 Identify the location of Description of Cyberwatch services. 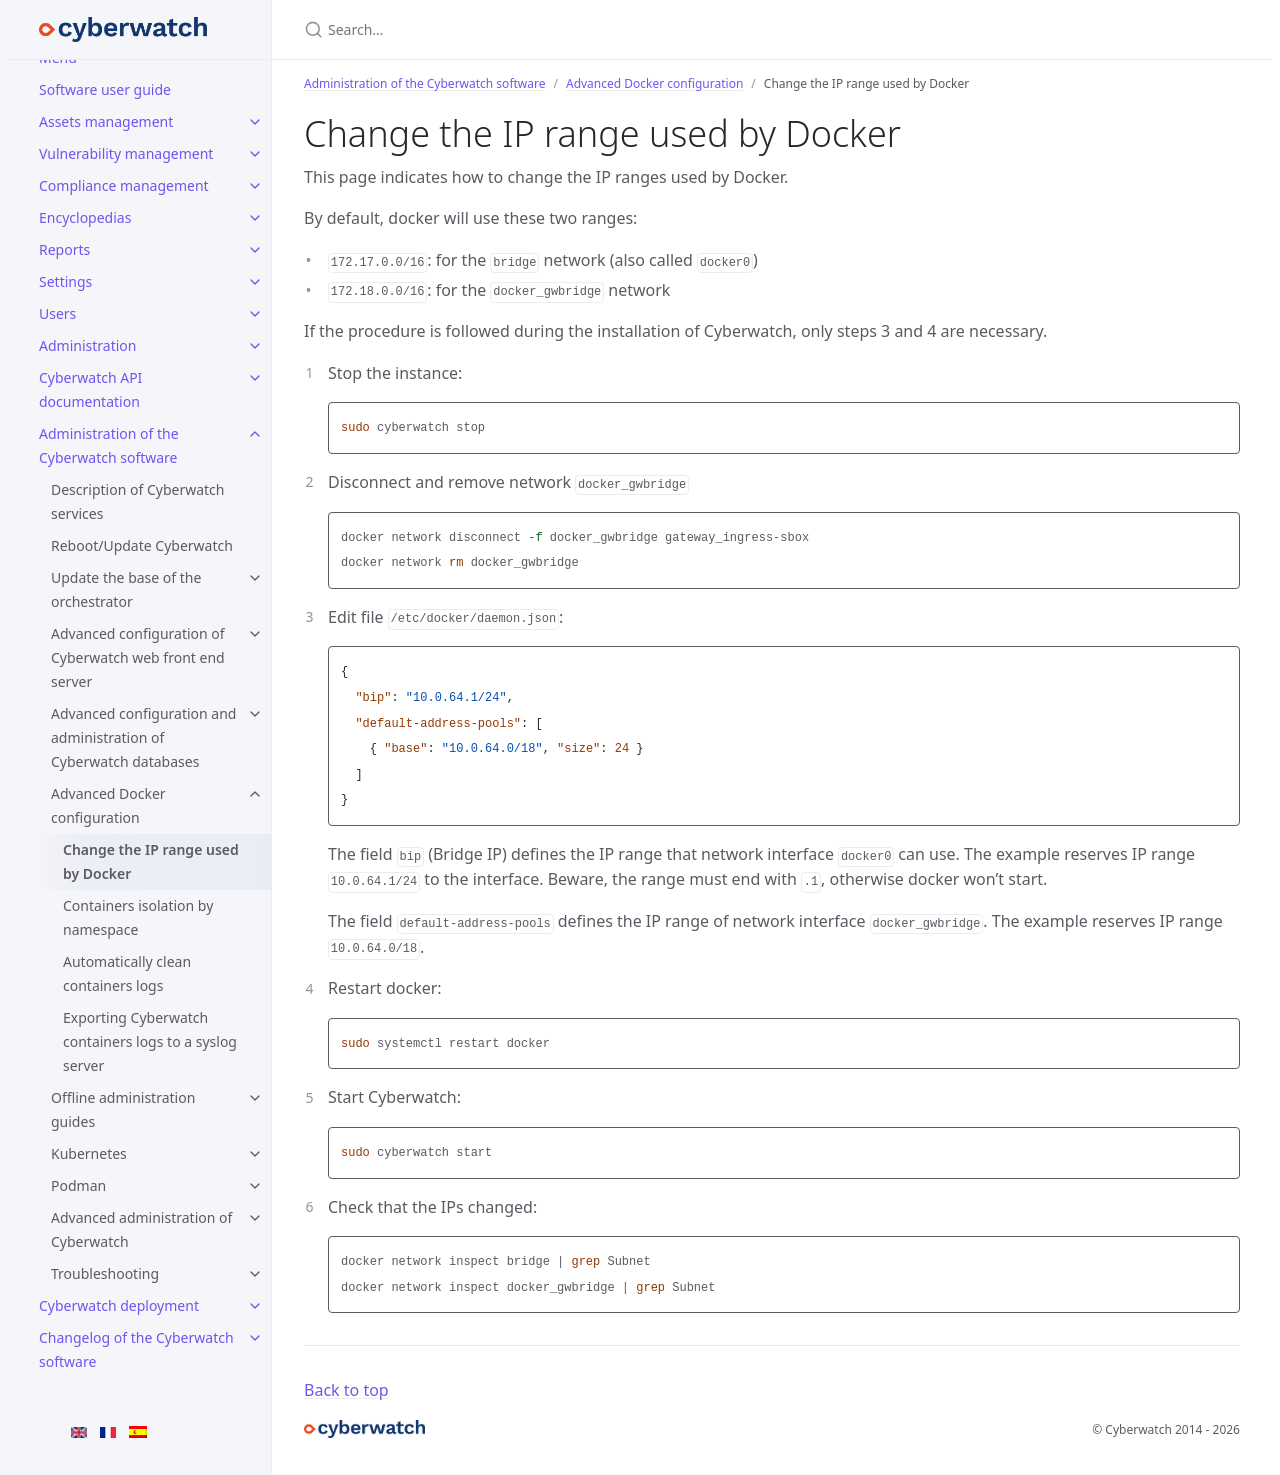
(137, 501).